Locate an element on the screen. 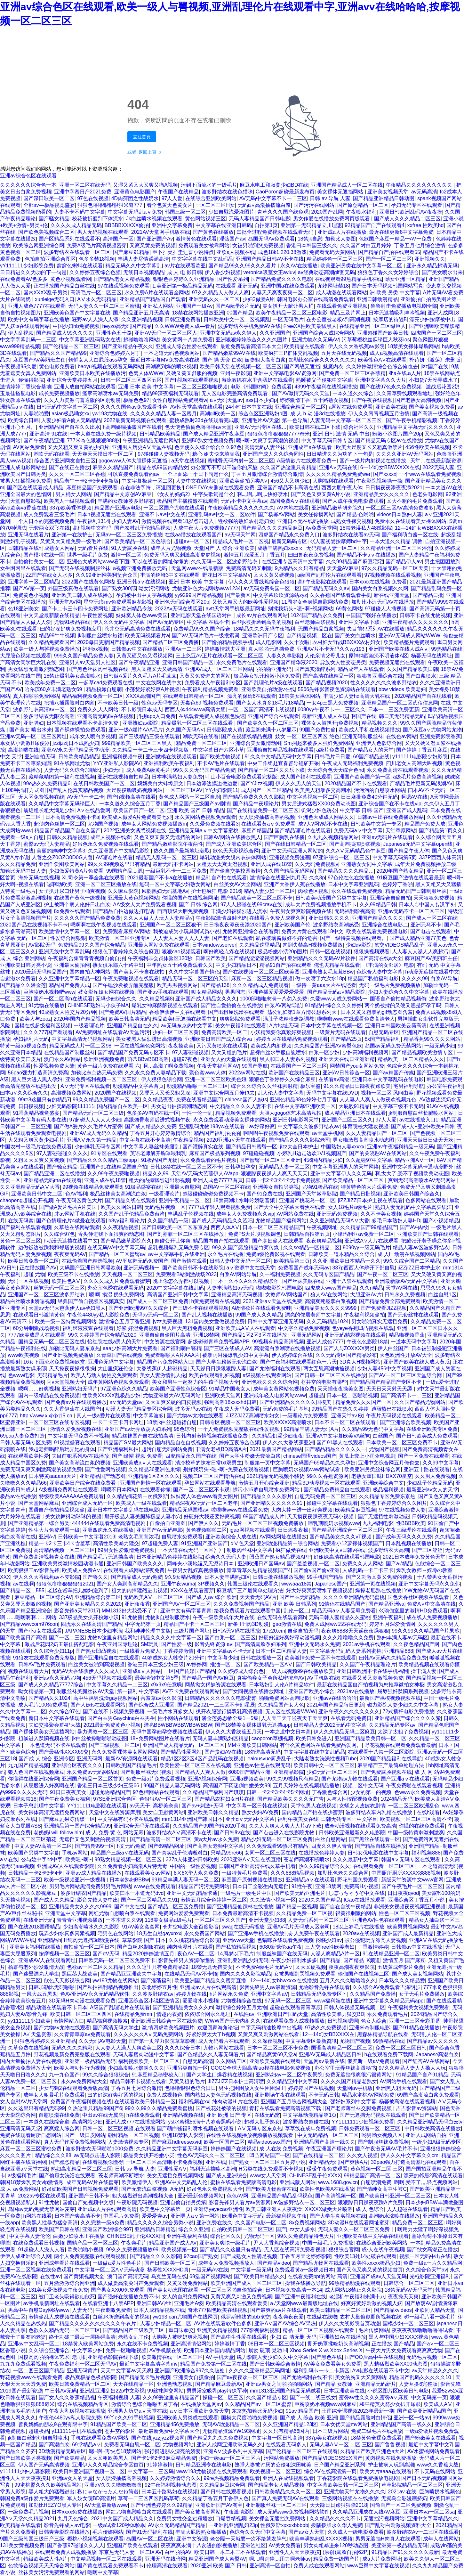  亚洲第一在线护士 is located at coordinates (72, 534).